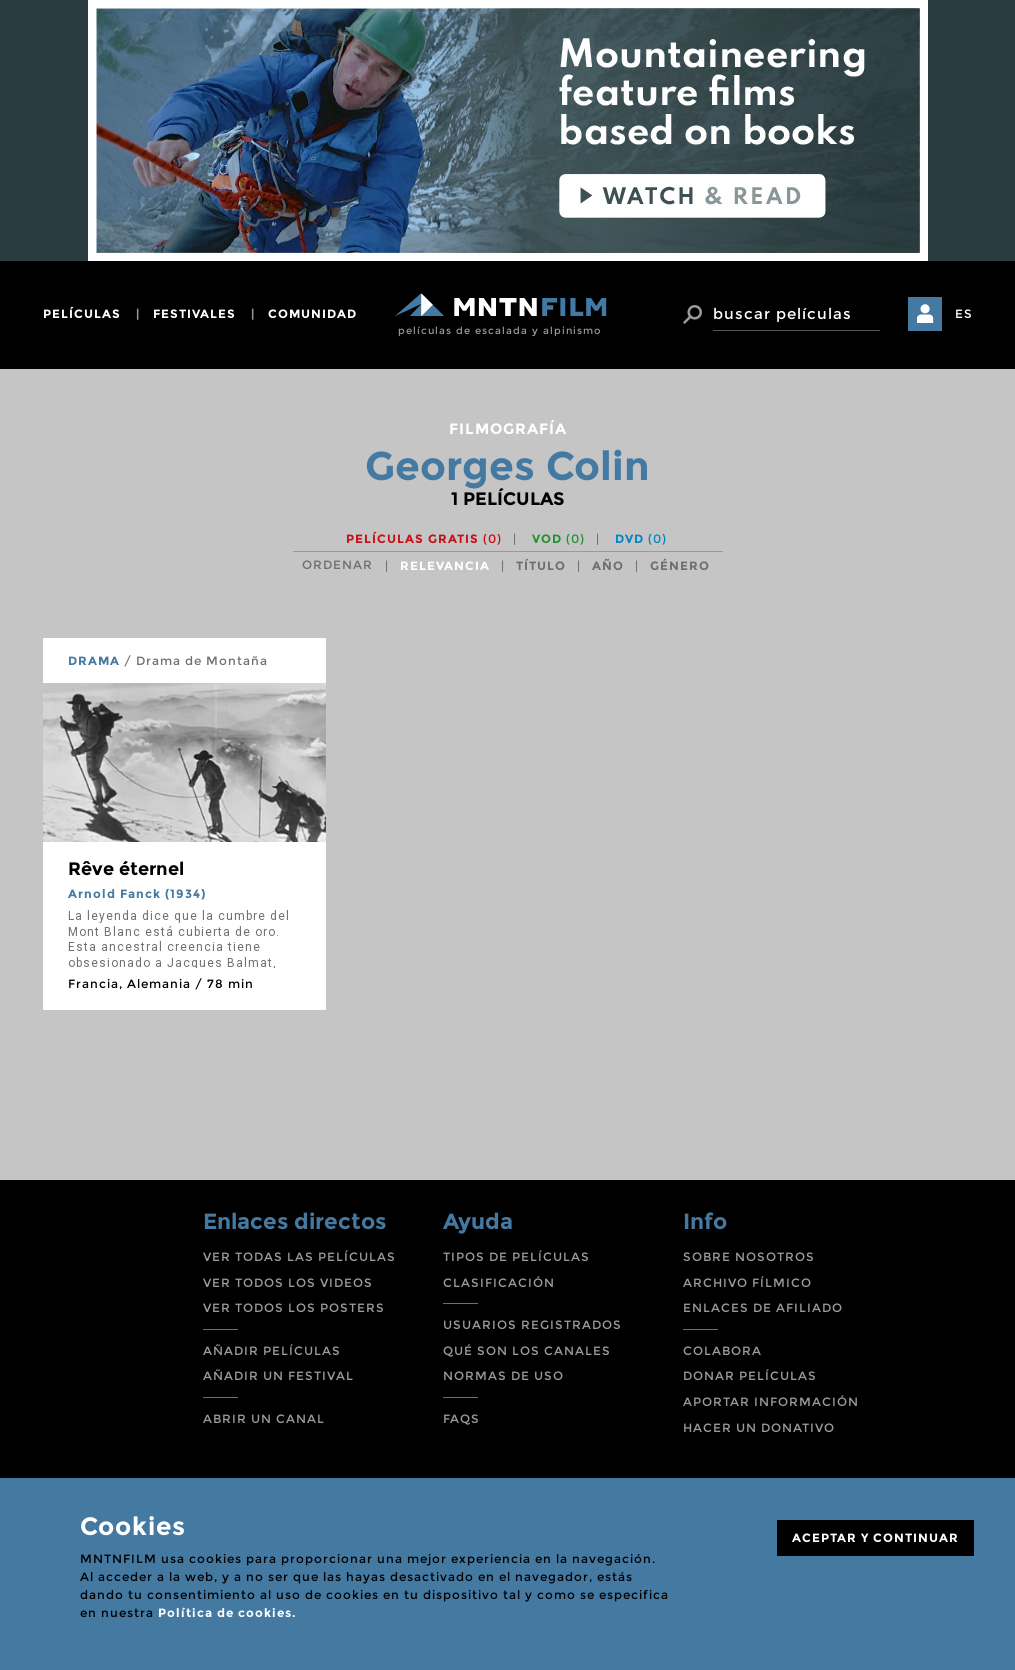  I want to click on Películas gratis, so click(424, 538).